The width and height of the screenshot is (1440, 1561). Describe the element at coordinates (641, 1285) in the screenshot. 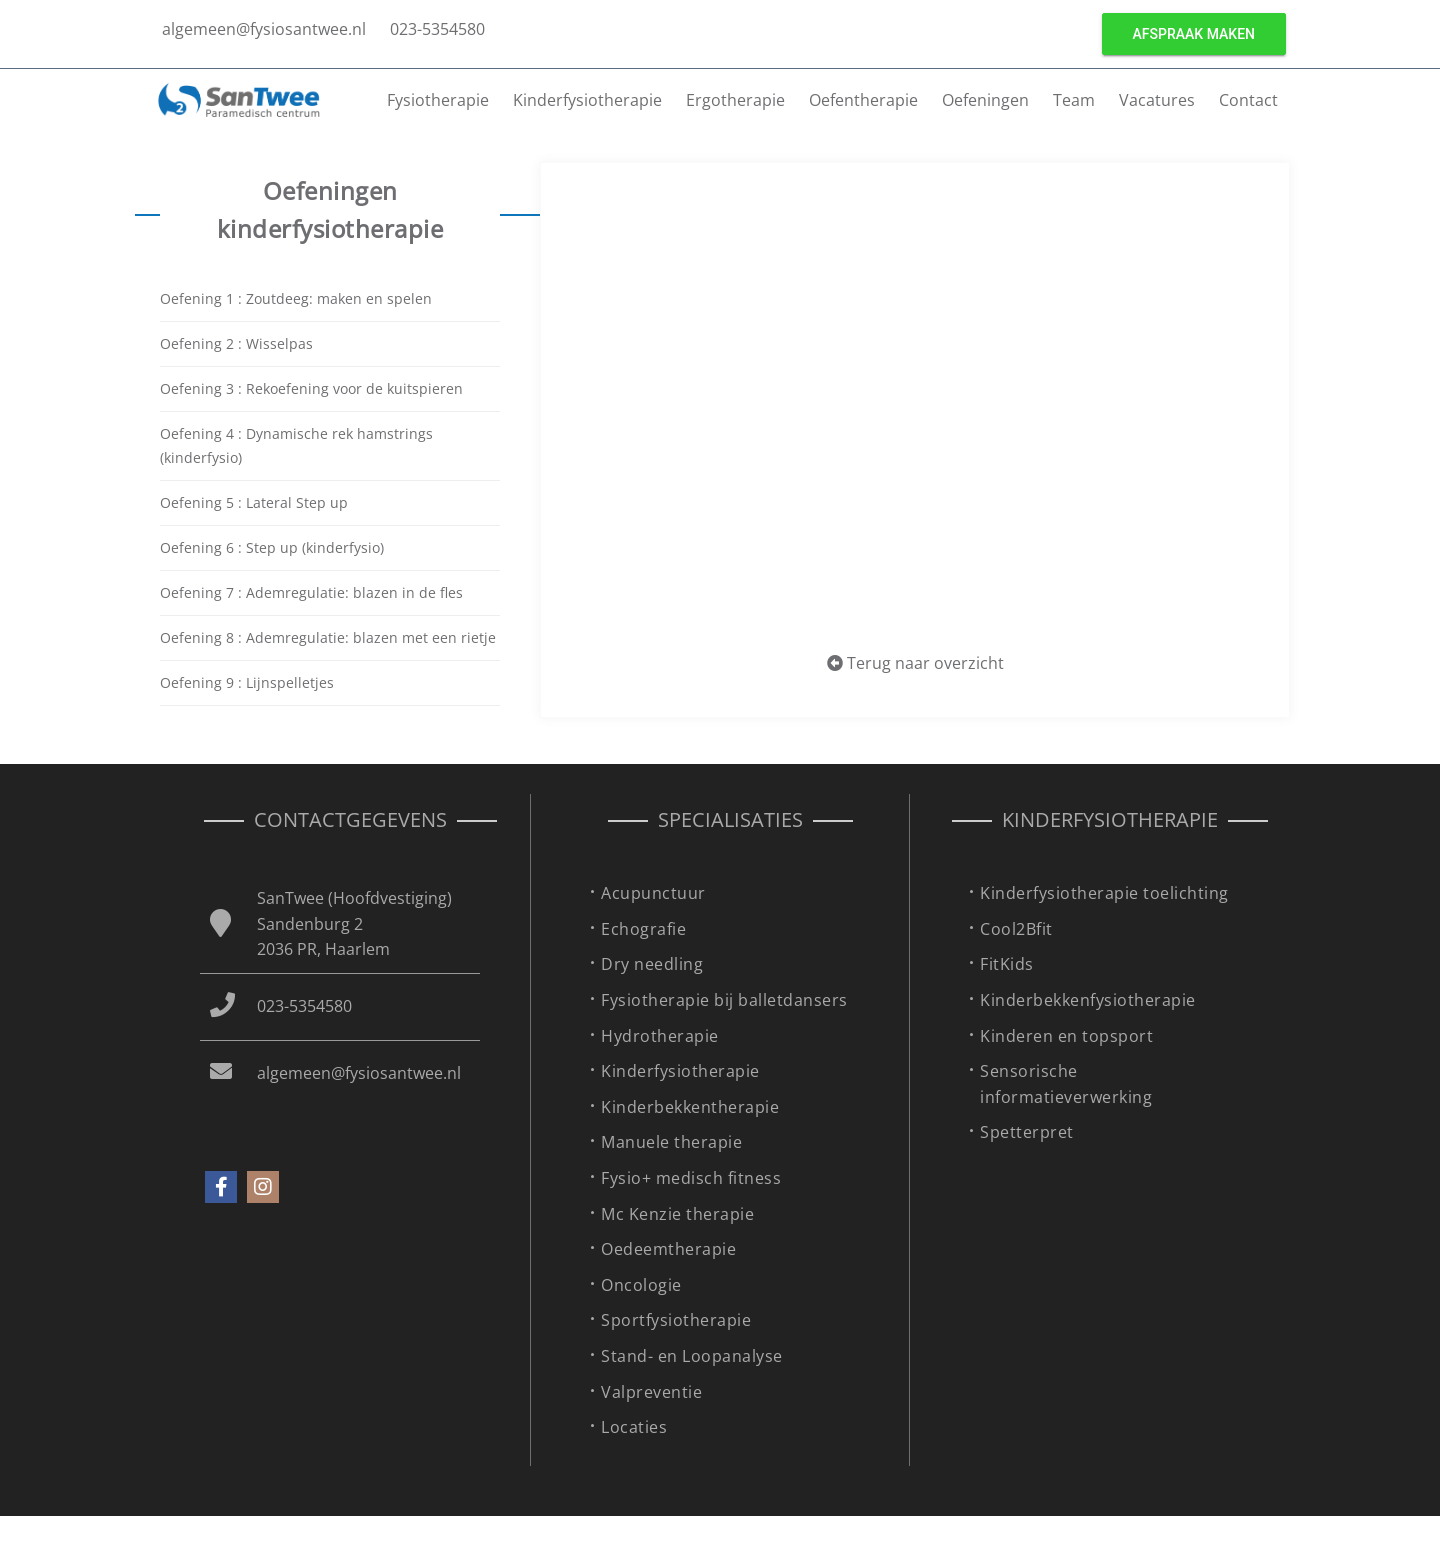

I see `Oncologie` at that location.